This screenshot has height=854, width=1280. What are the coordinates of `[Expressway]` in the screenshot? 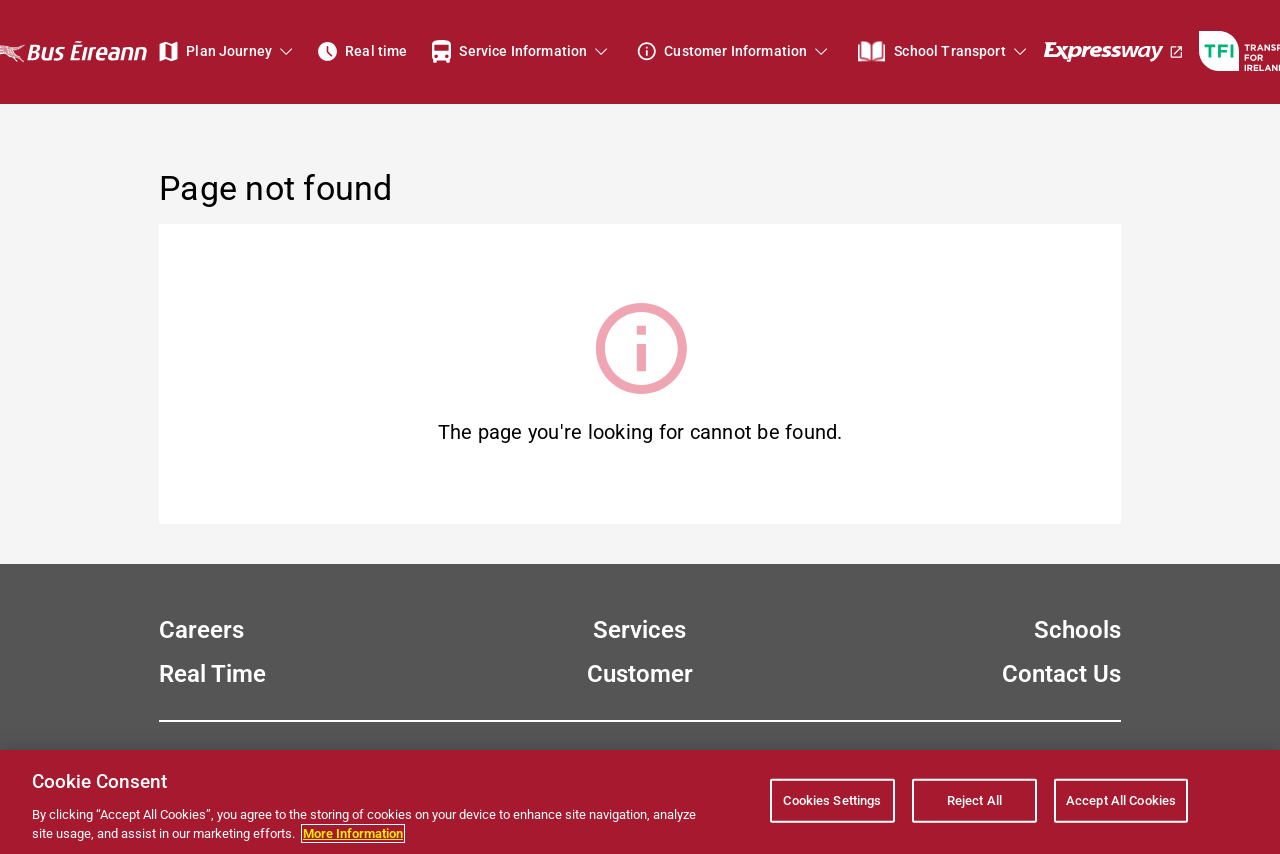 It's located at (1114, 51).